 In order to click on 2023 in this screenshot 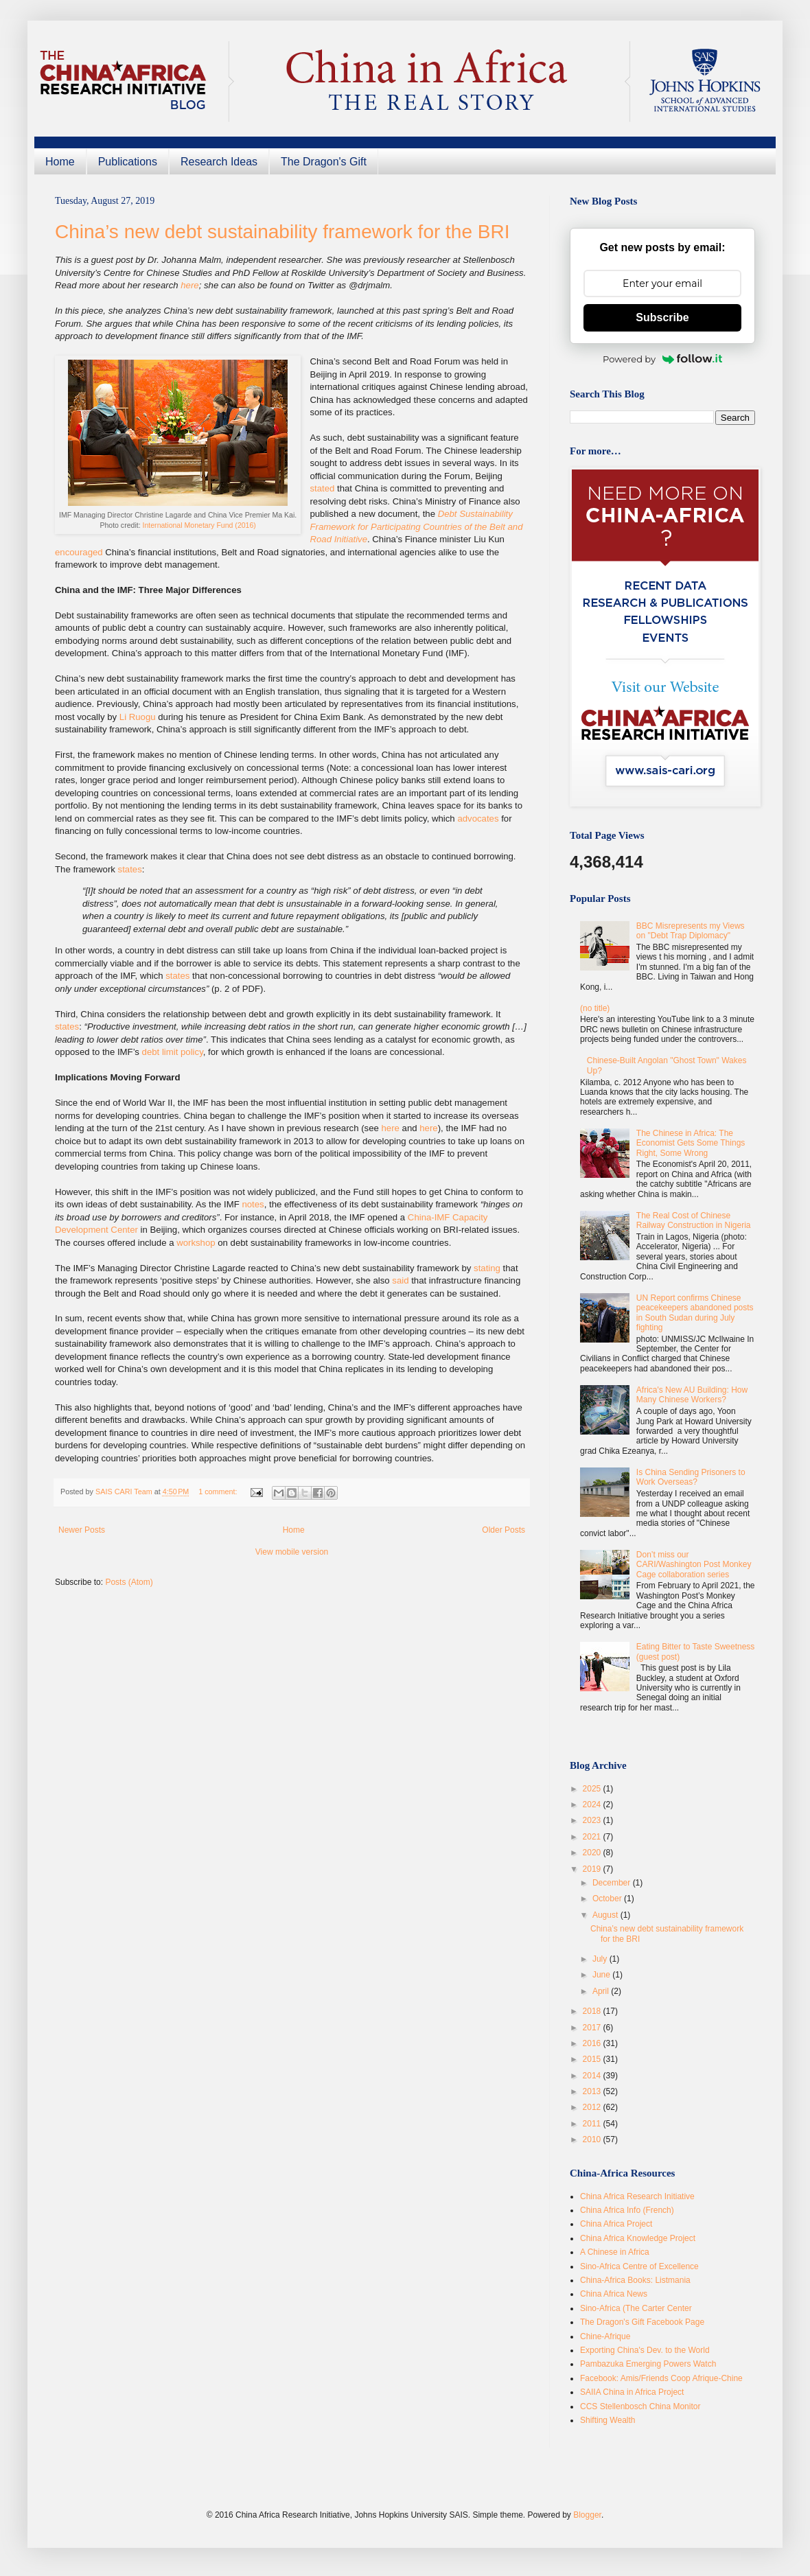, I will do `click(593, 1820)`.